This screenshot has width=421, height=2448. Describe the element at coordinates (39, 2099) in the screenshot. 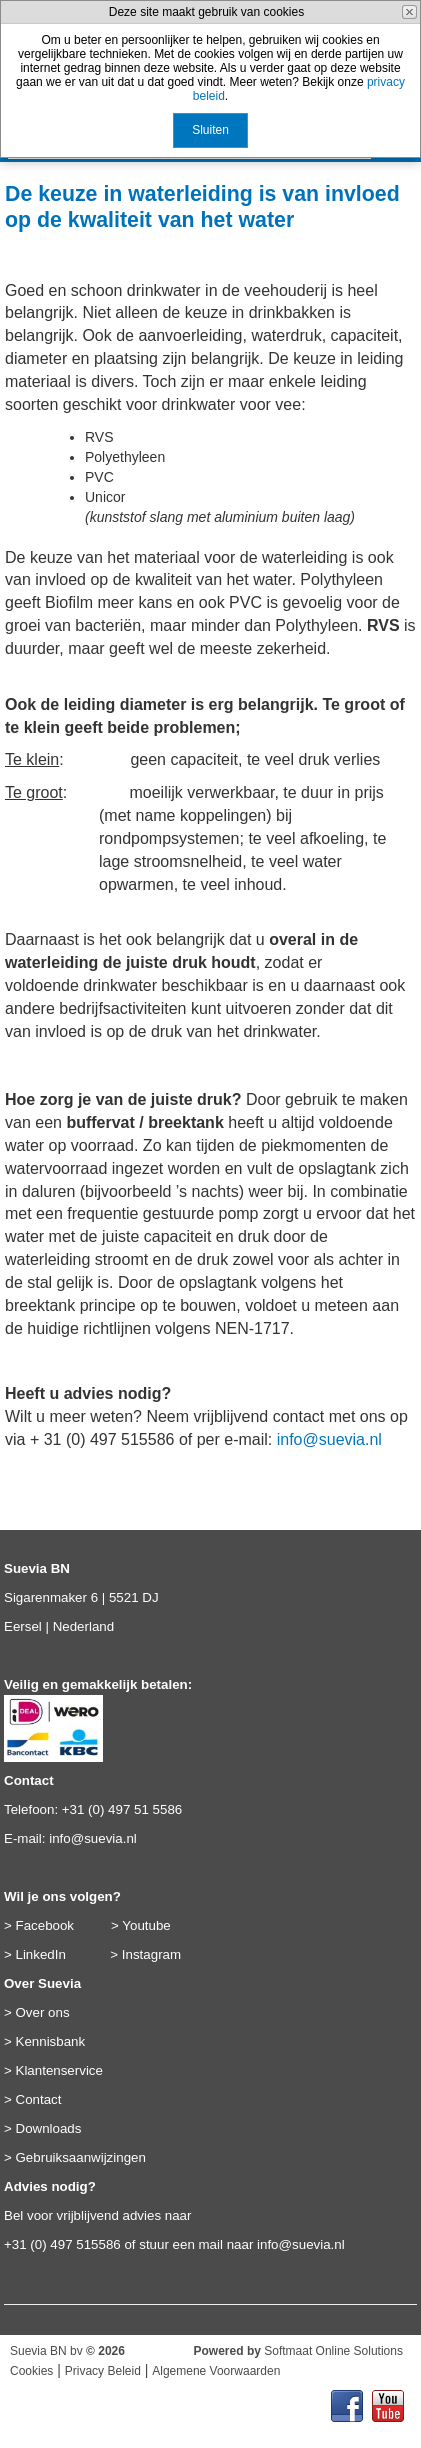

I see `Contact` at that location.